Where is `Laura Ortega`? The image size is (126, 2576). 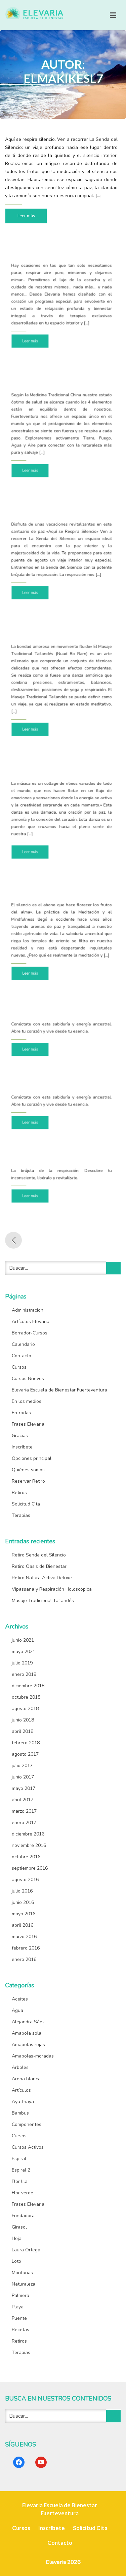
Laura Ortega is located at coordinates (26, 2250).